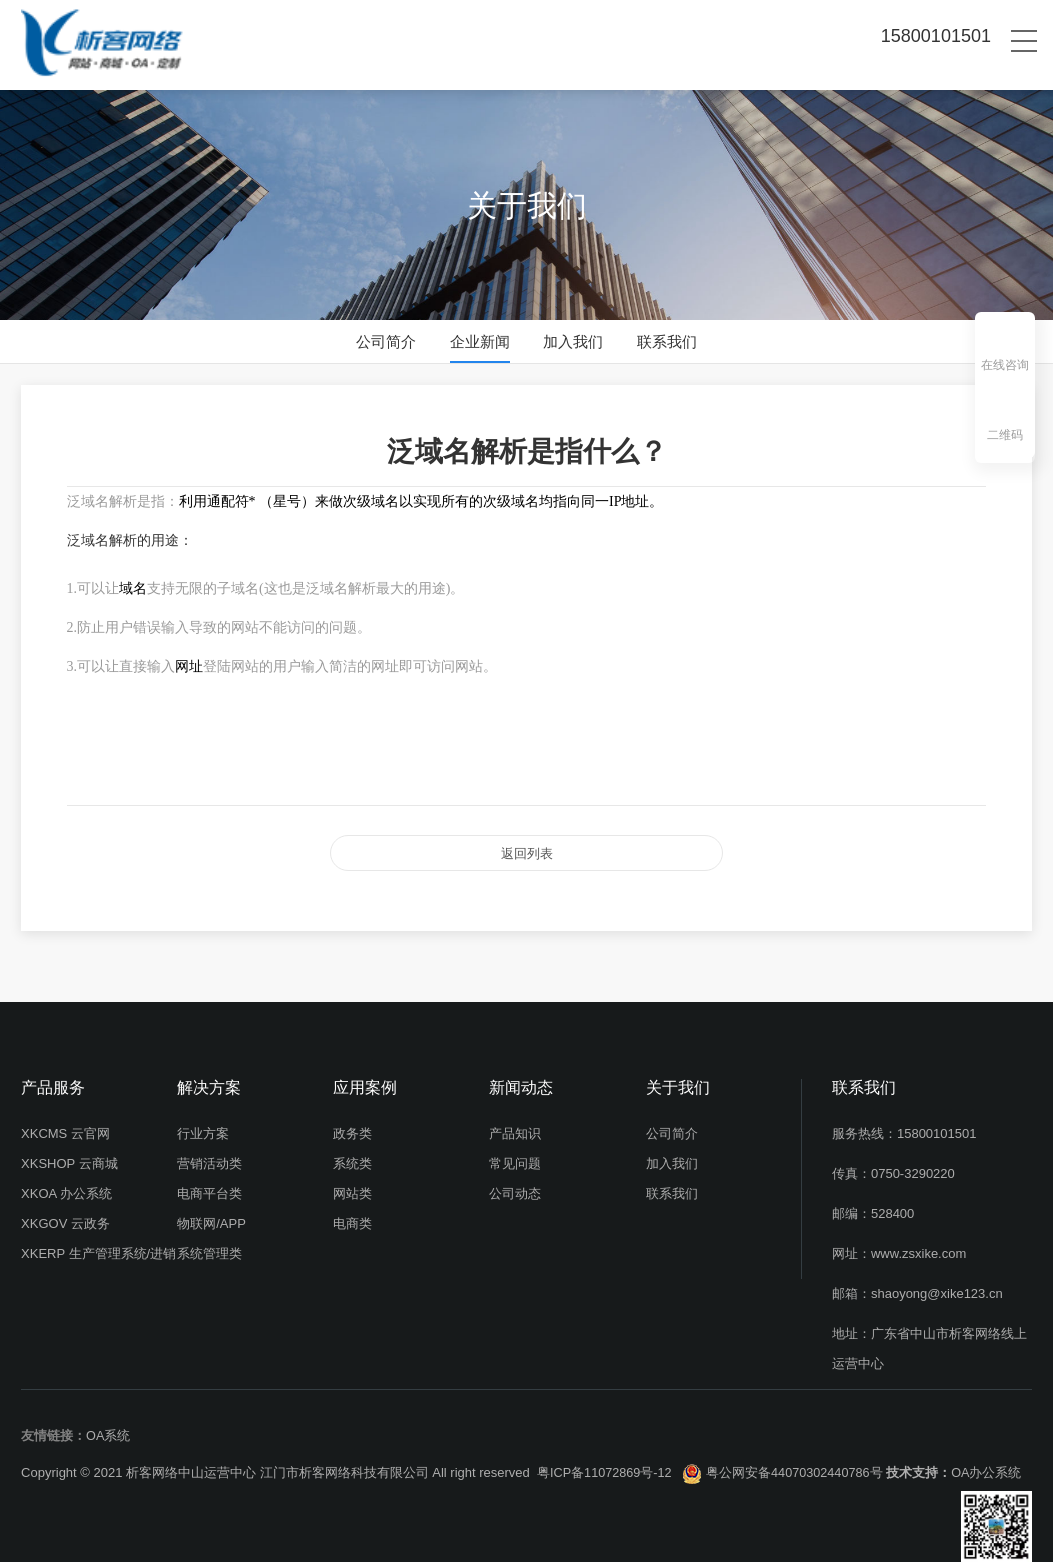 This screenshot has height=1562, width=1053. What do you see at coordinates (918, 1244) in the screenshot?
I see `www.zsxike.com` at bounding box center [918, 1244].